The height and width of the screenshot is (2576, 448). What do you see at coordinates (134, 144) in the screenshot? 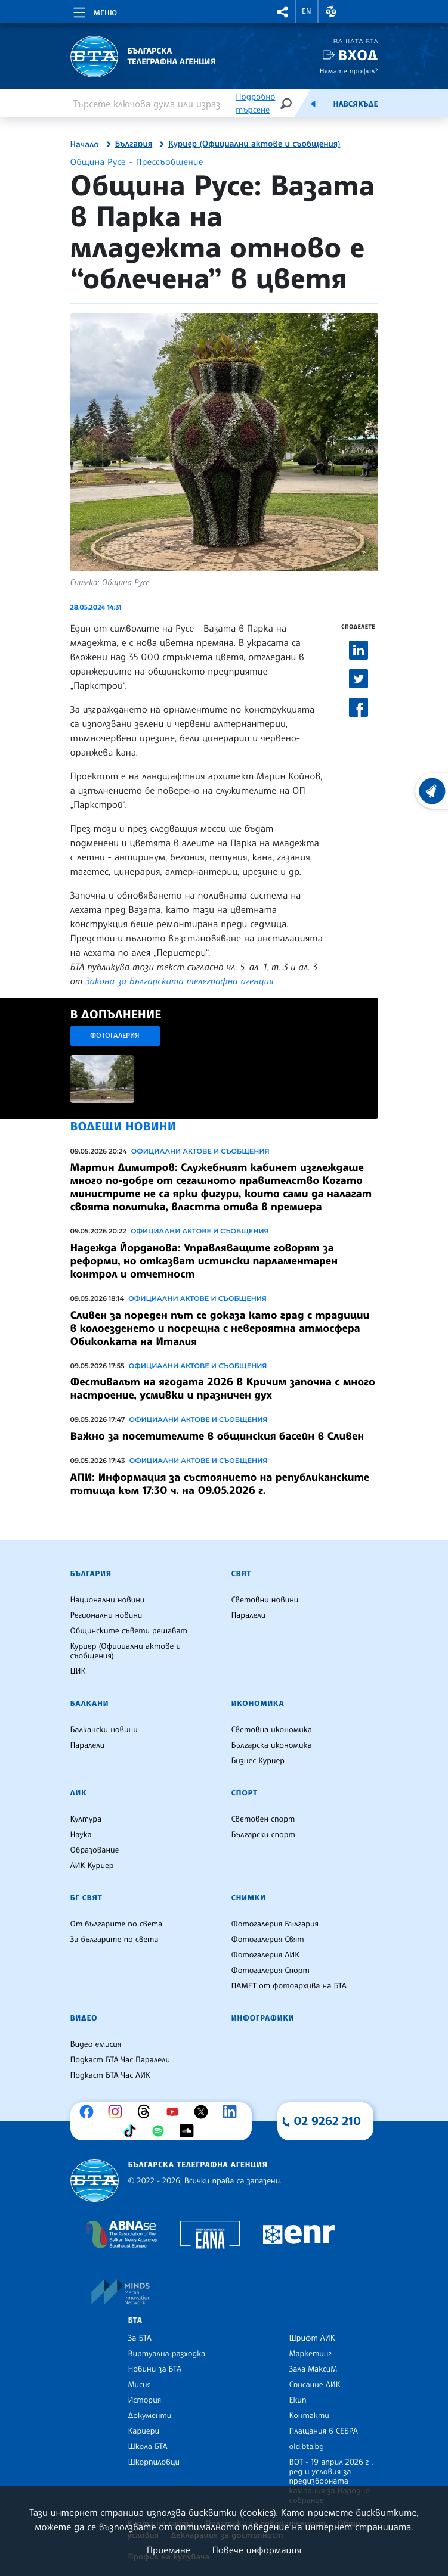
I see `България` at bounding box center [134, 144].